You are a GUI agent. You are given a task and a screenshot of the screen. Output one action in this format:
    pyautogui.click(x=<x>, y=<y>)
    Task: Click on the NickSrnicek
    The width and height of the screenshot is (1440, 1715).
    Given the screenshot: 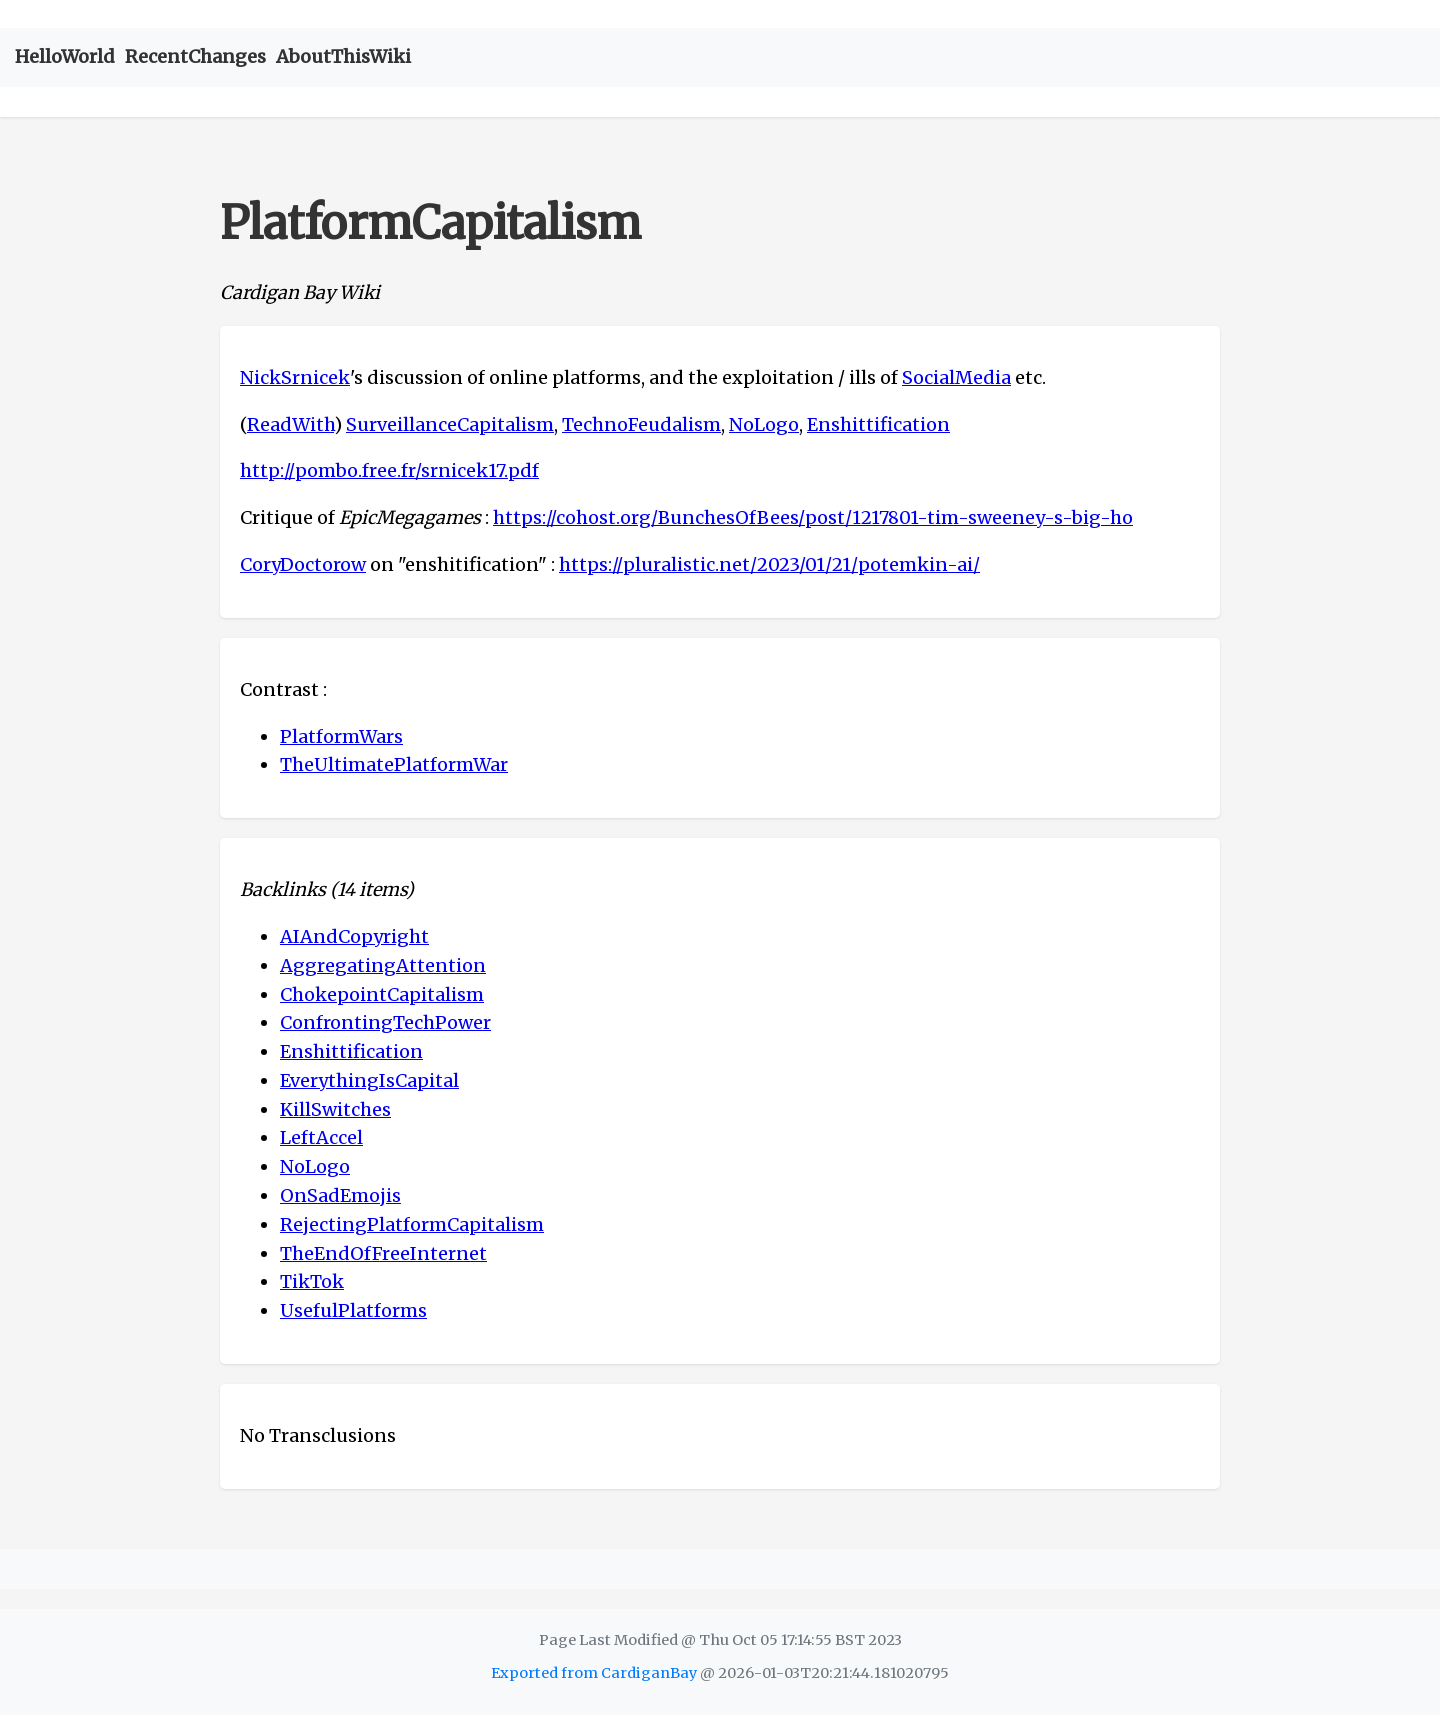 What is the action you would take?
    pyautogui.click(x=295, y=377)
    